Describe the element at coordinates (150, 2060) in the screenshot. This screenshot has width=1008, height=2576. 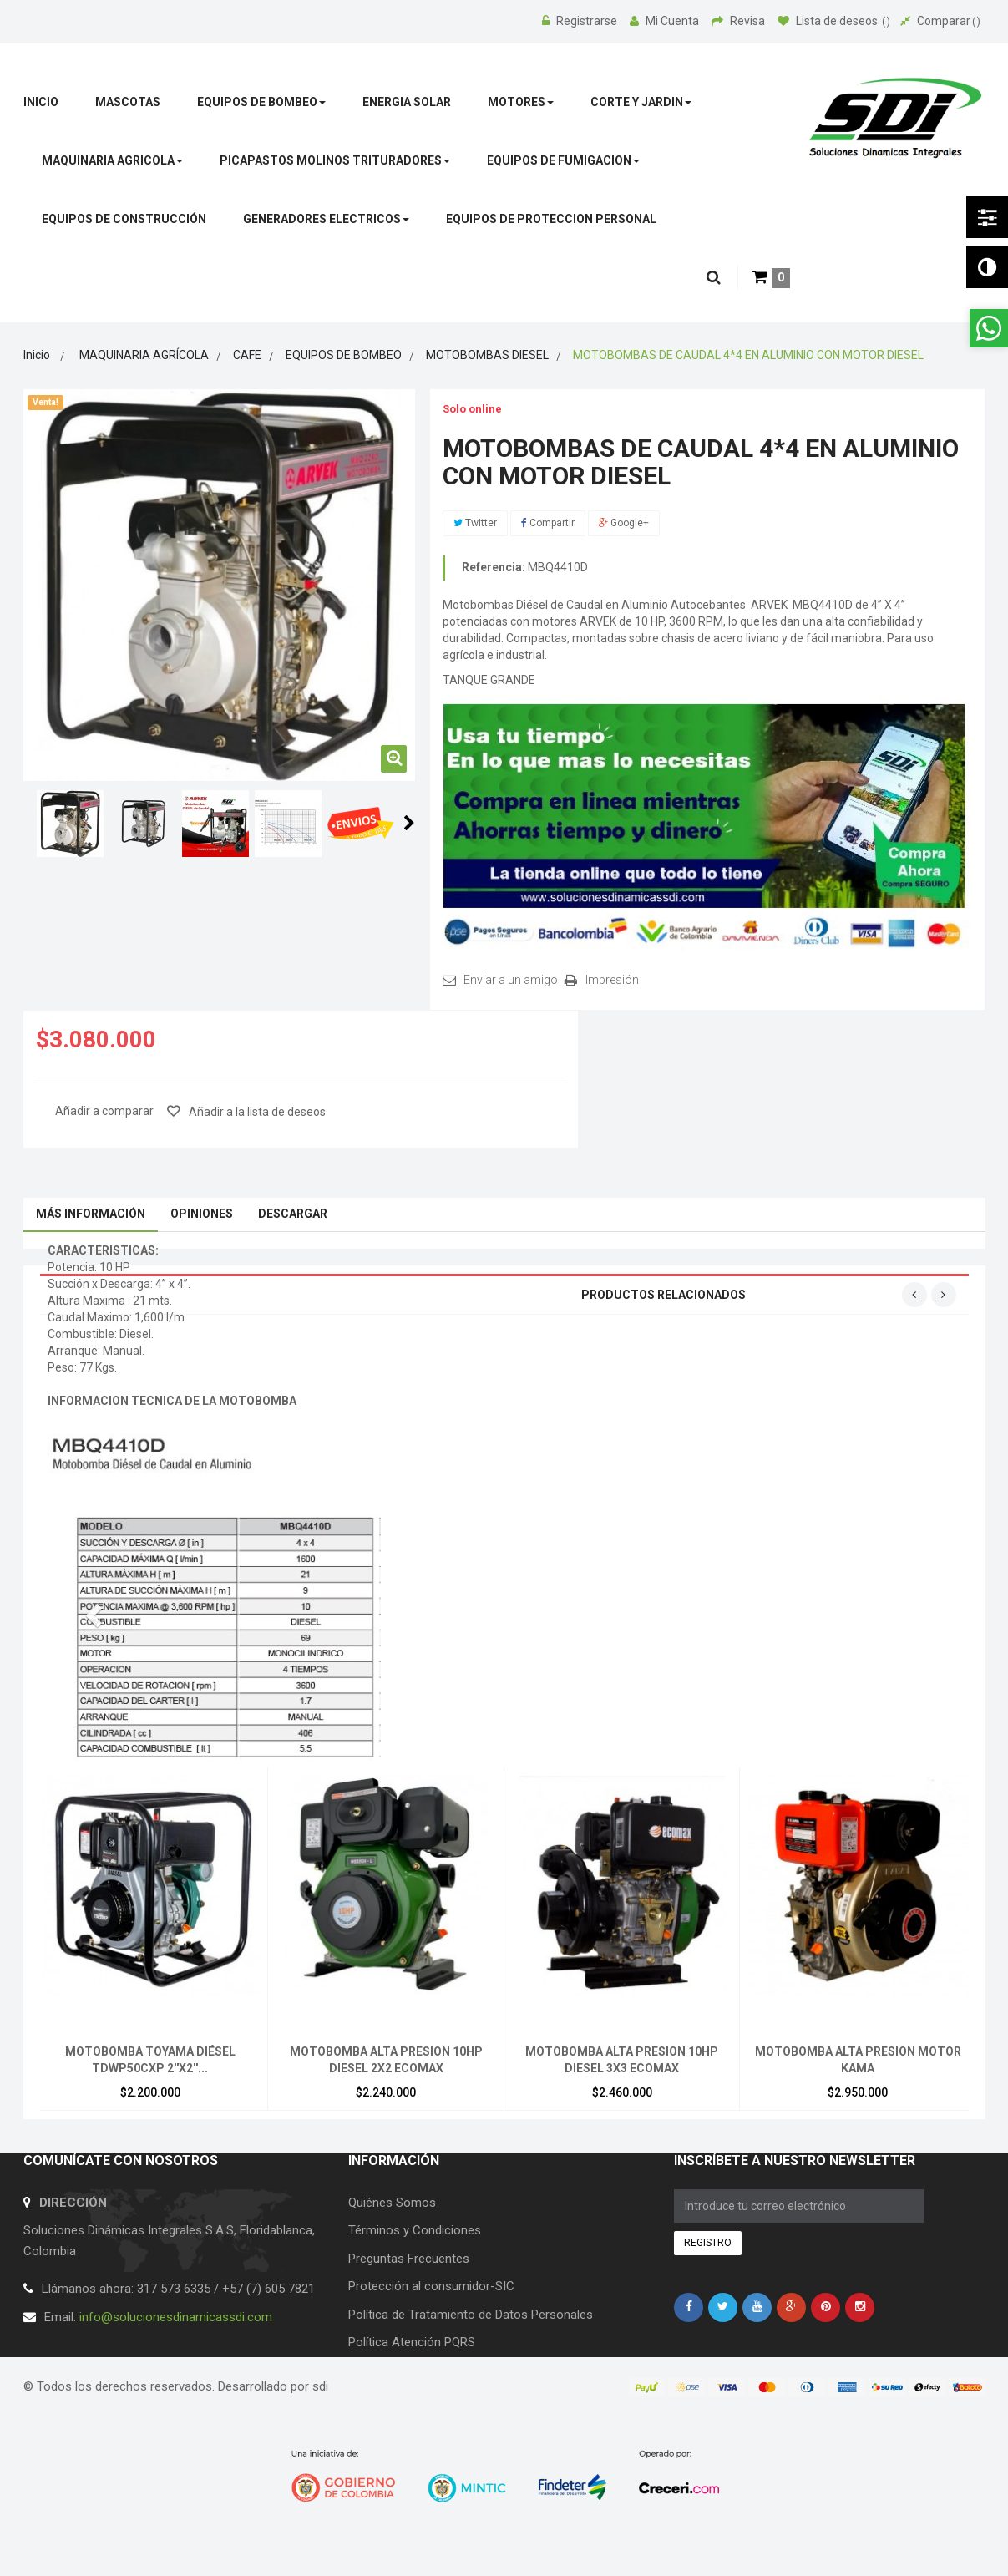
I see `MOTOBOMBA TOYAMA DIÉSEL TDWP50CXP 2''X2''...` at that location.